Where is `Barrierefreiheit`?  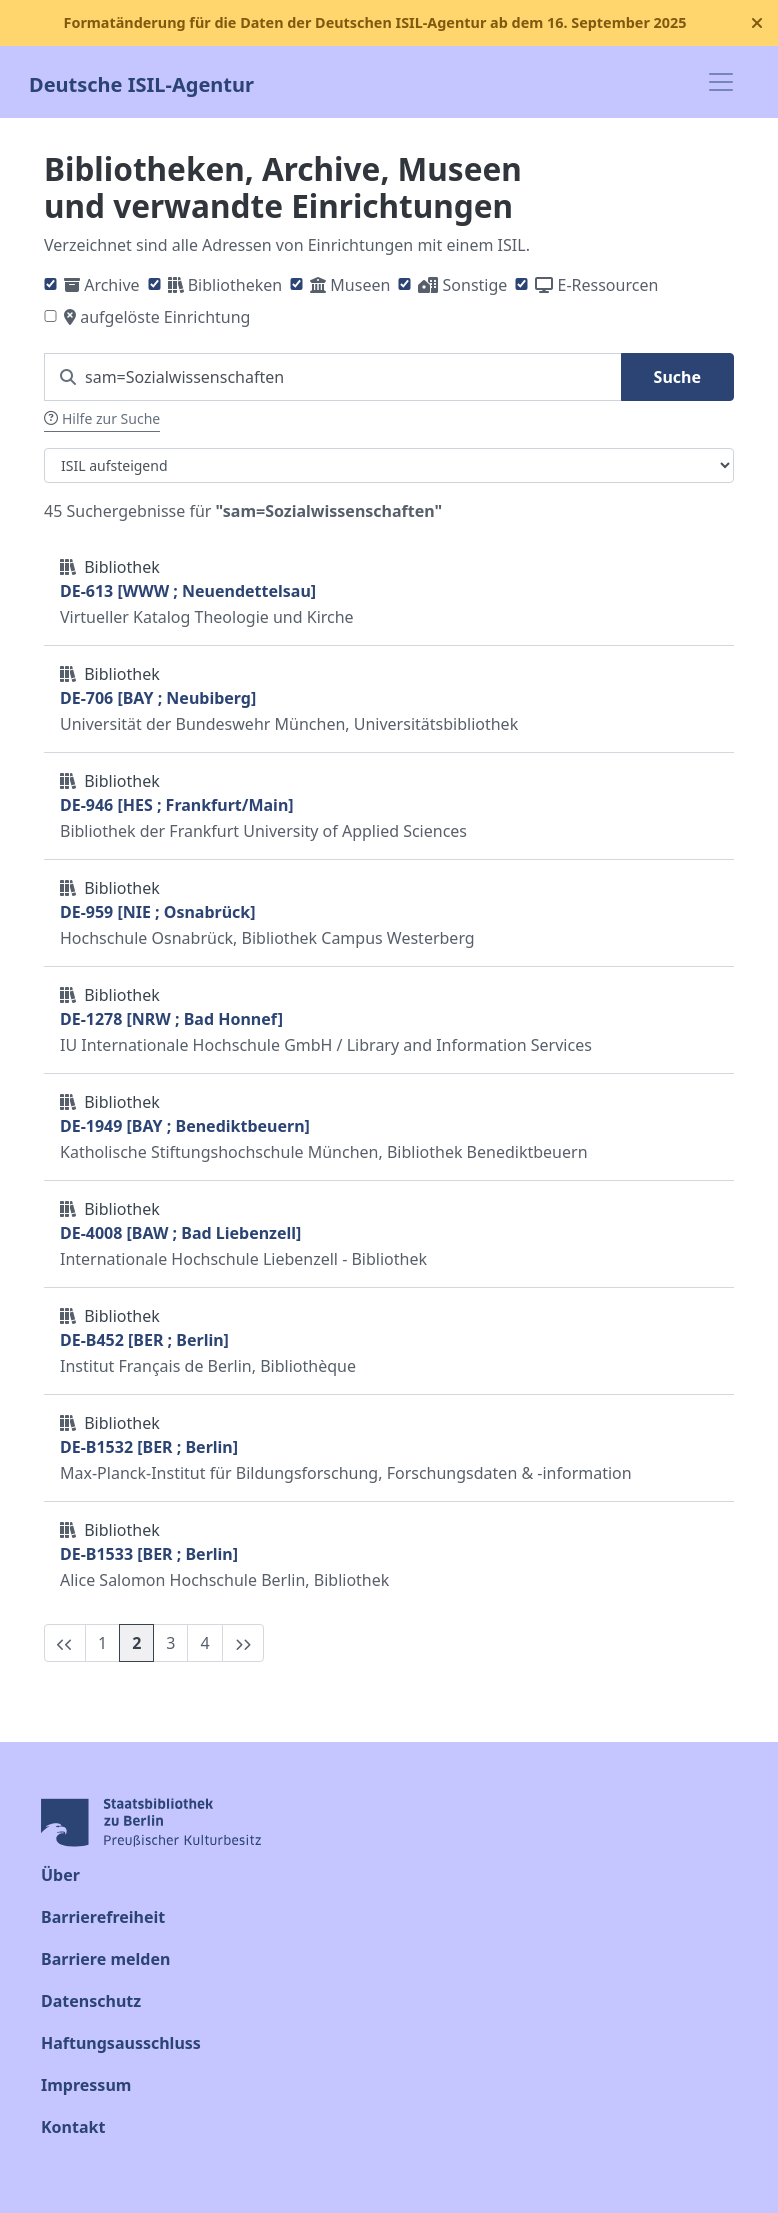 Barrierefreiheit is located at coordinates (103, 1917).